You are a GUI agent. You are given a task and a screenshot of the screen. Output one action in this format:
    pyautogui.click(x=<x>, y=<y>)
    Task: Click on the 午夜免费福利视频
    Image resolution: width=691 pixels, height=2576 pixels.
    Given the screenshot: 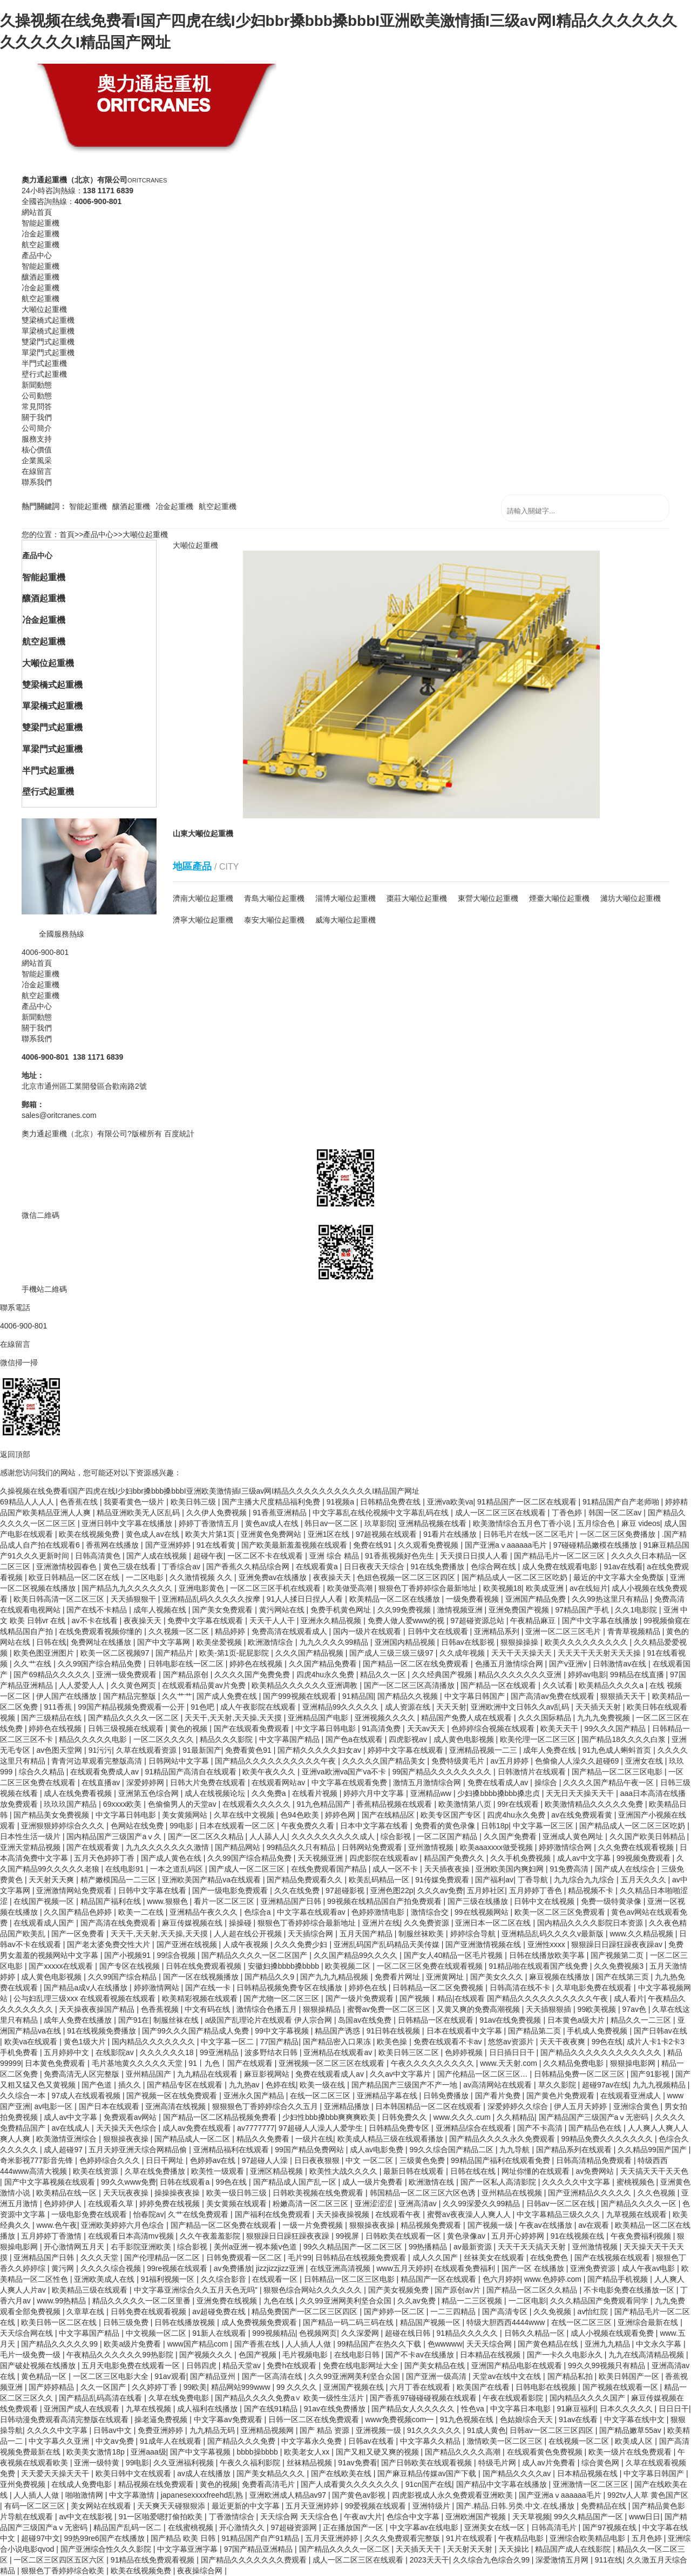 What is the action you would take?
    pyautogui.click(x=642, y=2236)
    